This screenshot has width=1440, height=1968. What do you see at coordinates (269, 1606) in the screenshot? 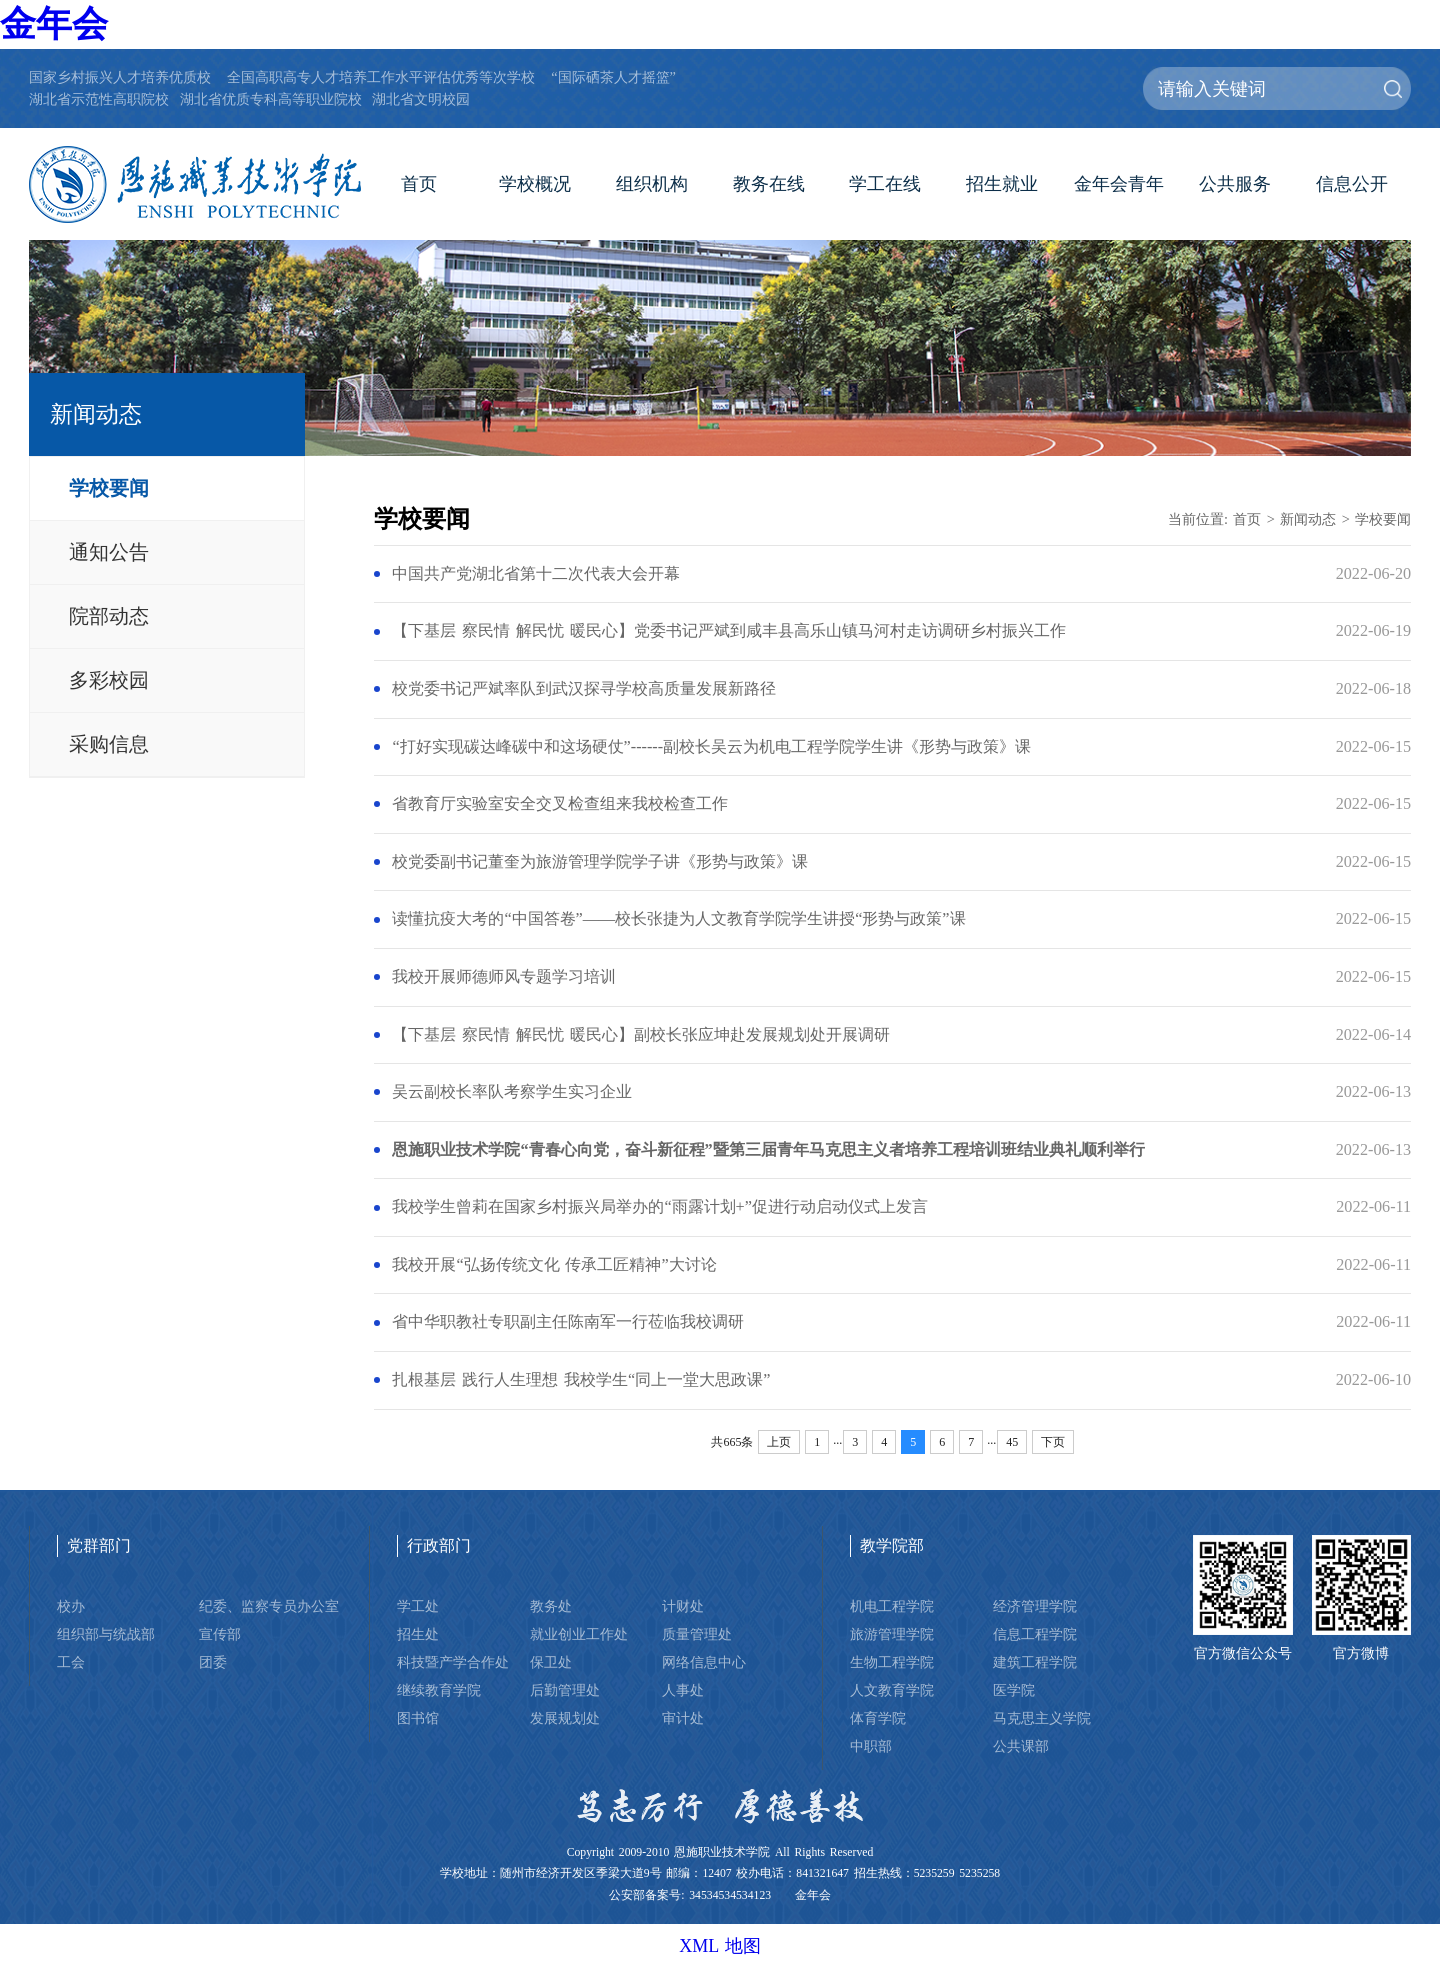
I see `纪委、监察专员办公室` at bounding box center [269, 1606].